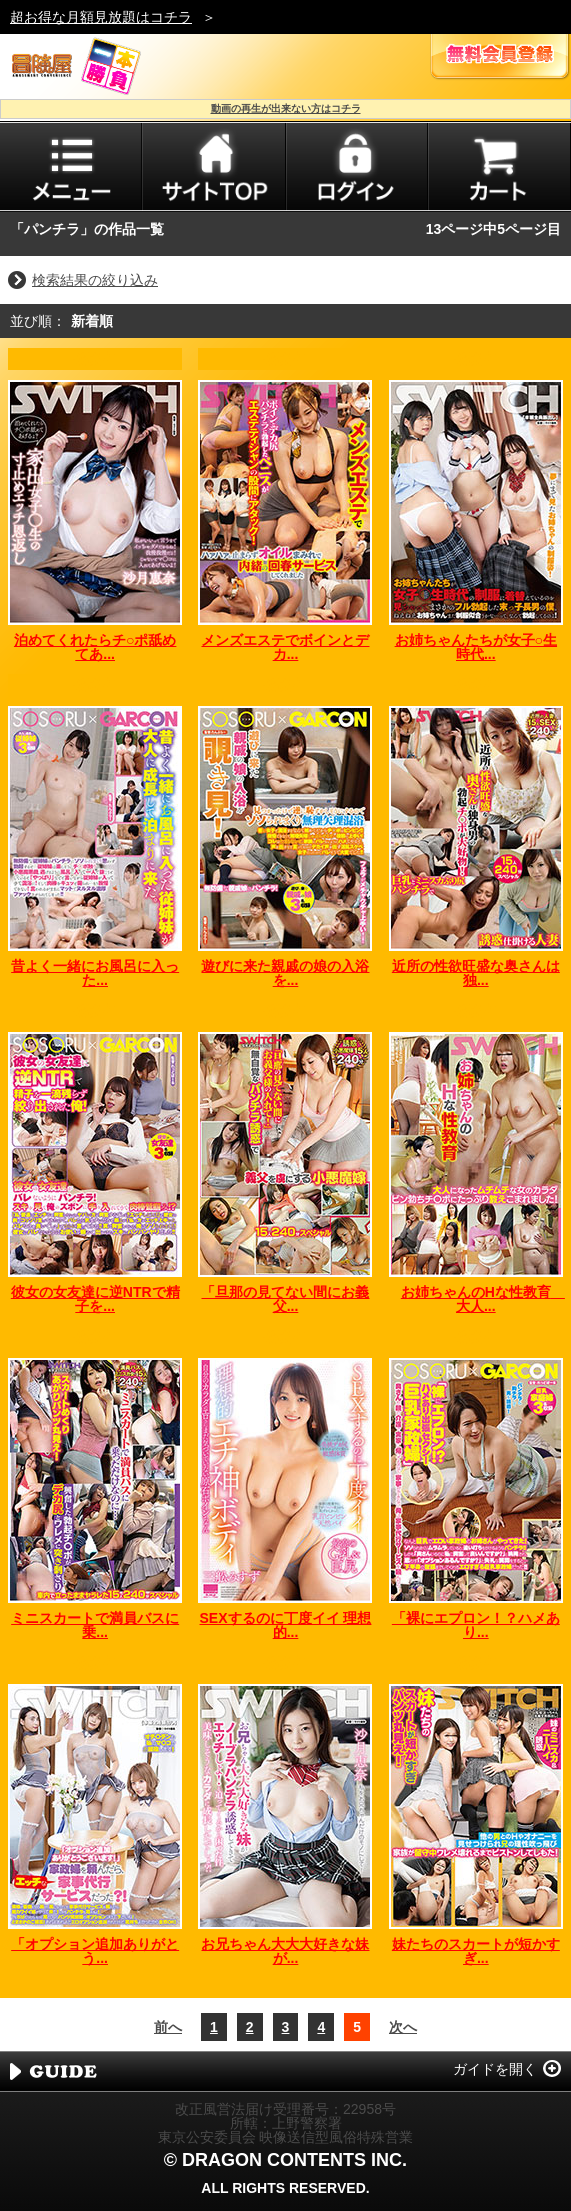 The height and width of the screenshot is (2211, 571). Describe the element at coordinates (476, 1951) in the screenshot. I see `妹たちのスカートが短かすぎ...` at that location.